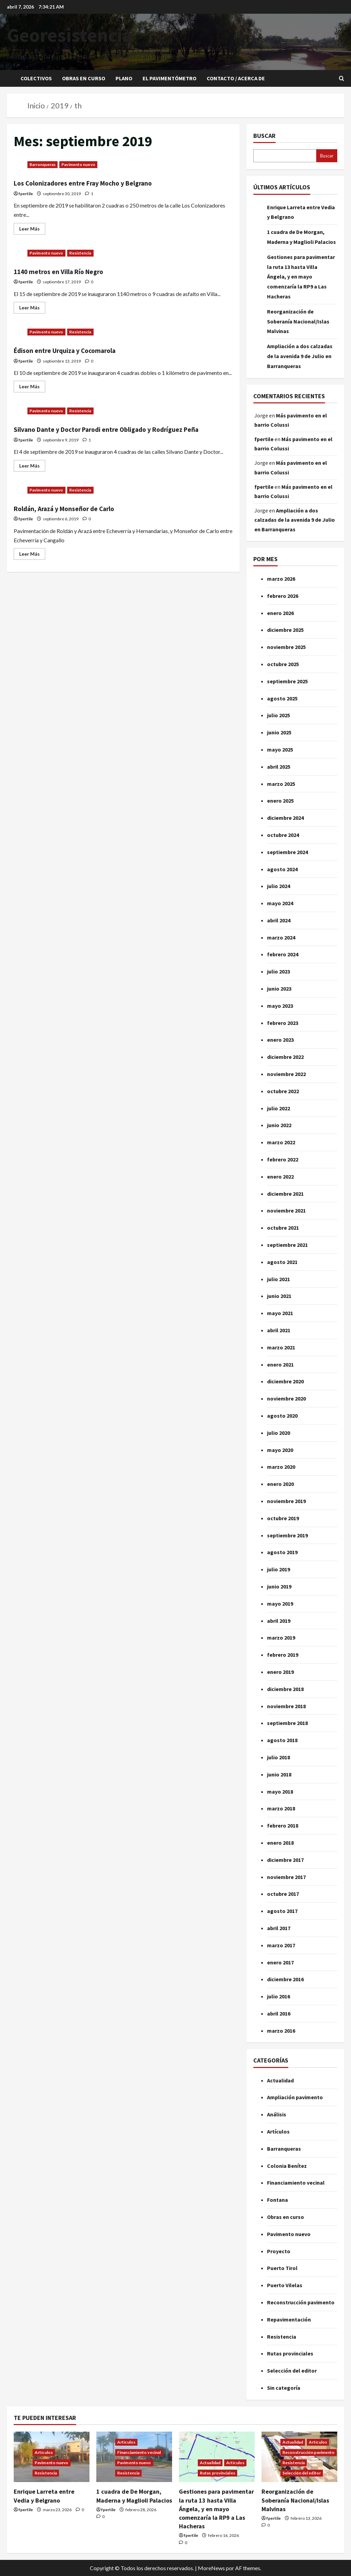 This screenshot has height=2576, width=351. Describe the element at coordinates (124, 78) in the screenshot. I see `Plano` at that location.